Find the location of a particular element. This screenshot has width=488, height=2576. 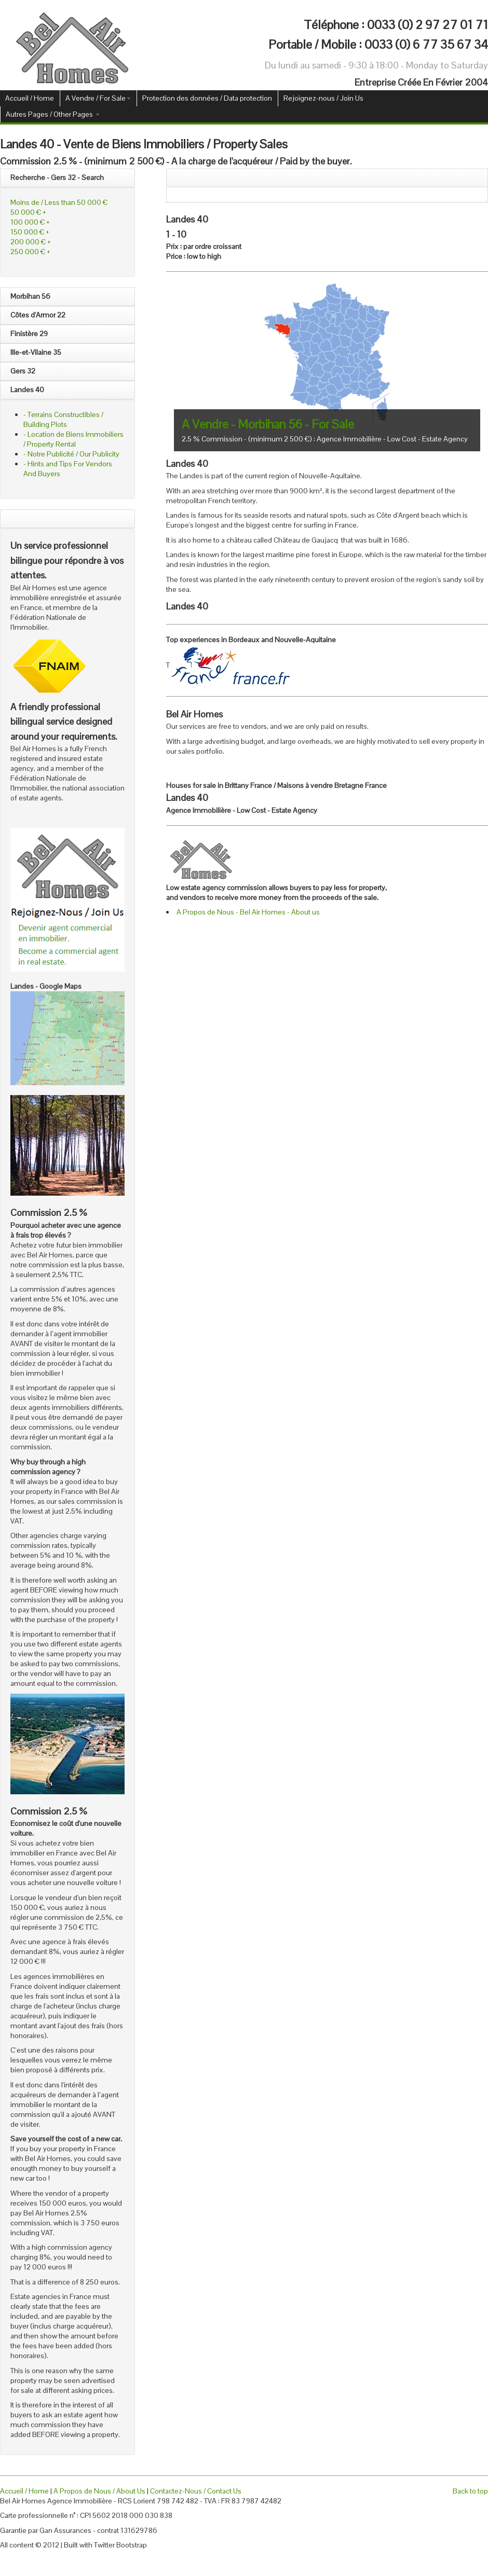

- Location de Biens Immobiliers / Property Rental is located at coordinates (73, 439).